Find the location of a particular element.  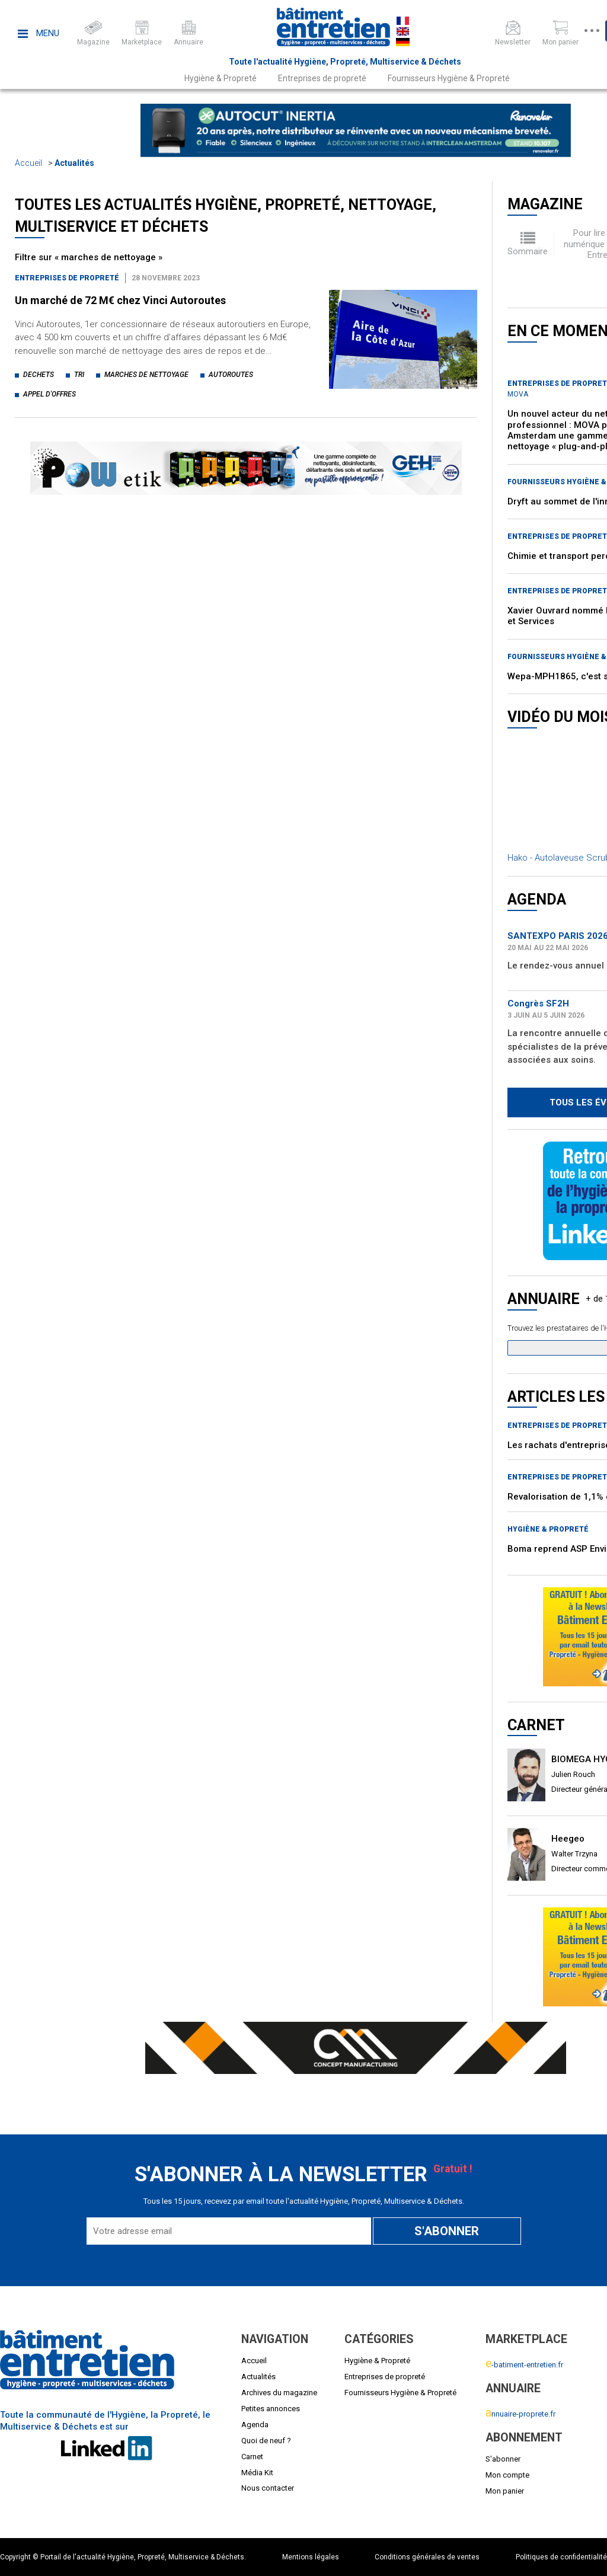

Entreprises de propreté is located at coordinates (322, 78).